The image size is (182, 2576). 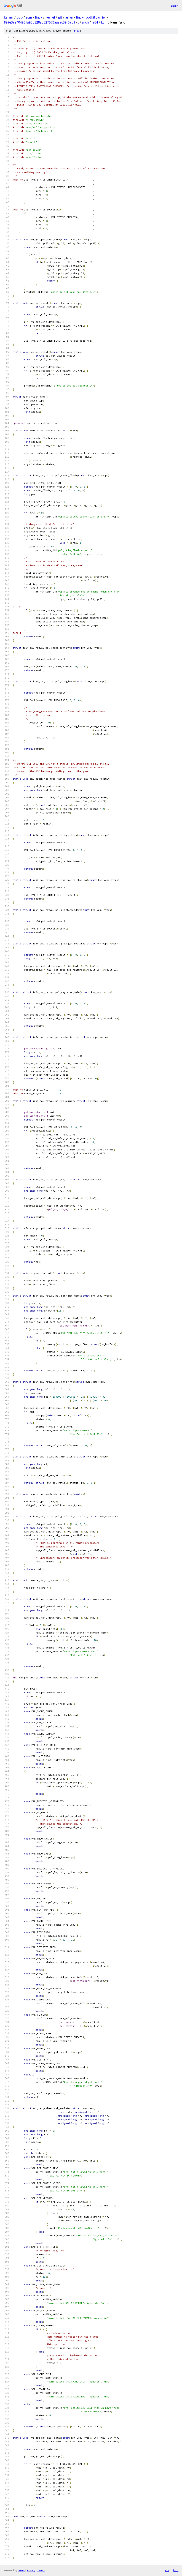 What do you see at coordinates (9, 17) in the screenshot?
I see `kernel` at bounding box center [9, 17].